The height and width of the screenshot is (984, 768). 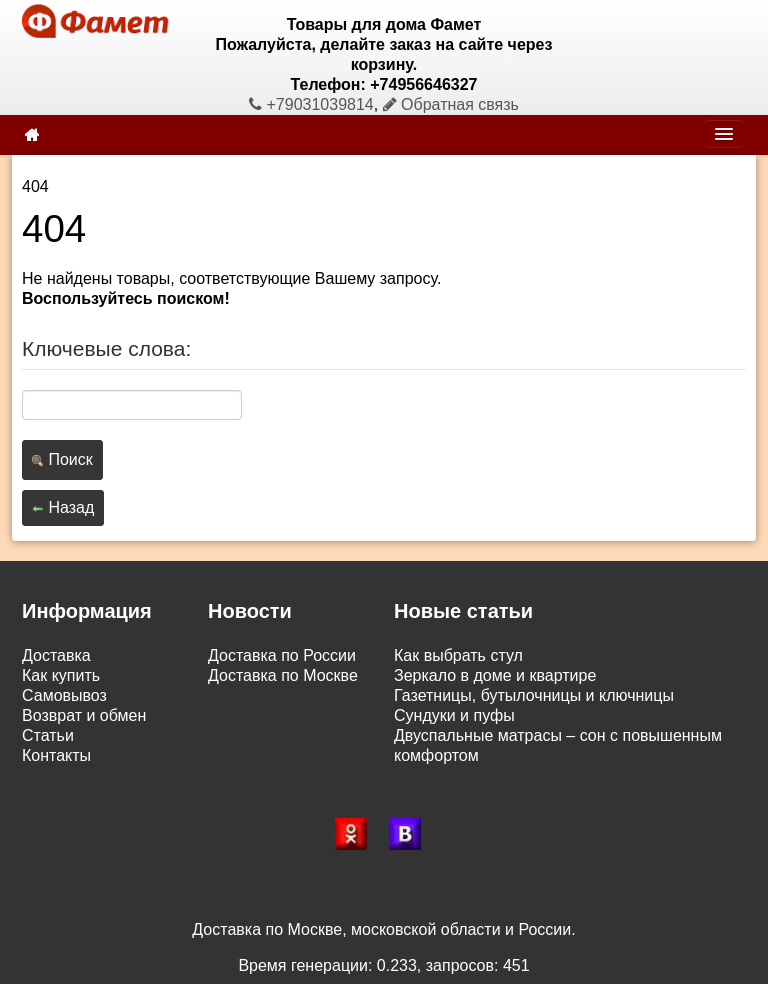 I want to click on Доставка по России, so click(x=282, y=655).